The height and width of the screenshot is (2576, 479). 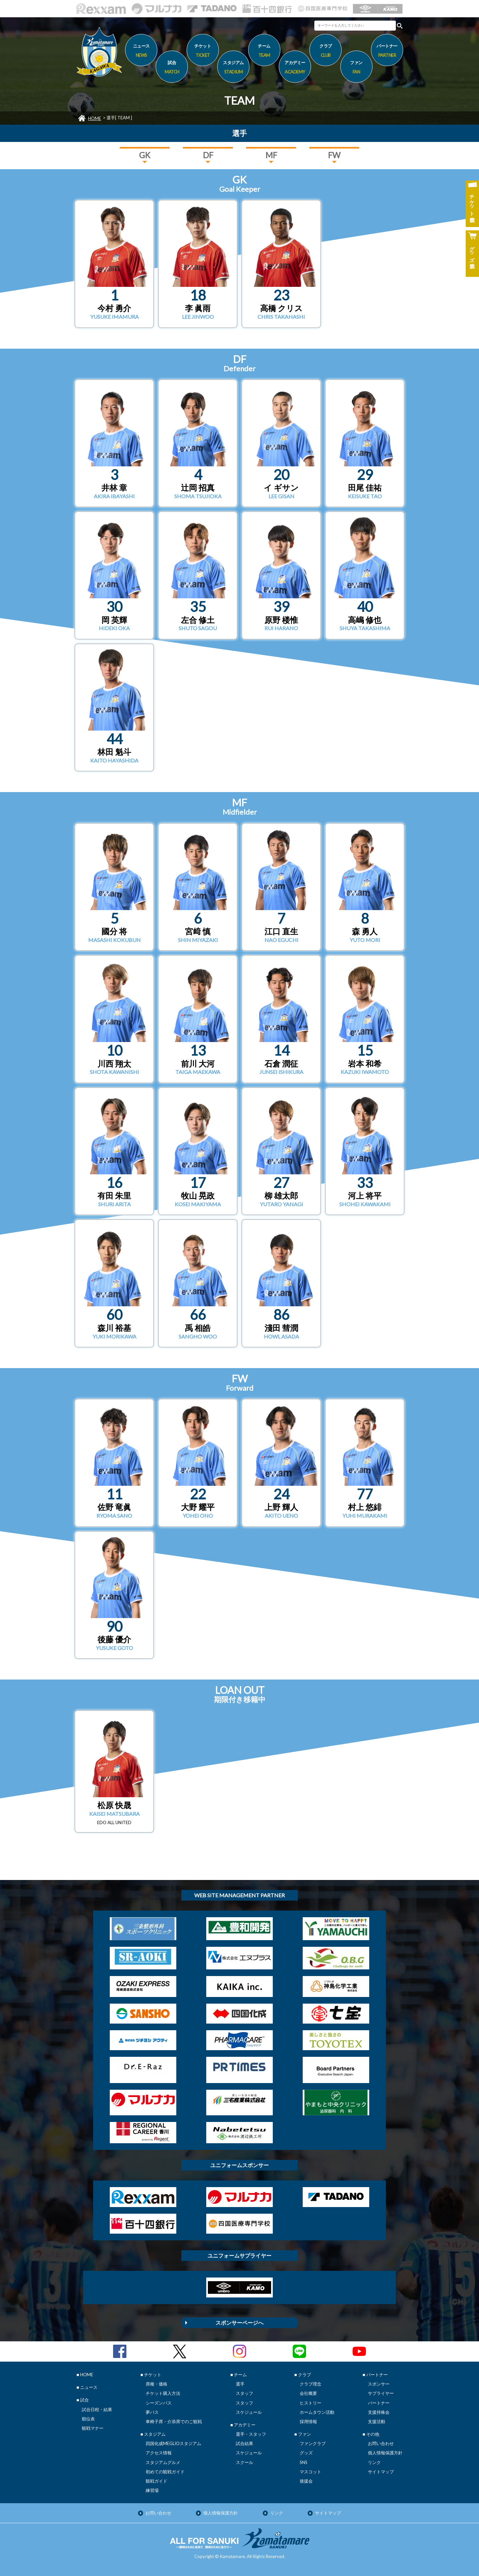 What do you see at coordinates (159, 2452) in the screenshot?
I see `アクセス情報` at bounding box center [159, 2452].